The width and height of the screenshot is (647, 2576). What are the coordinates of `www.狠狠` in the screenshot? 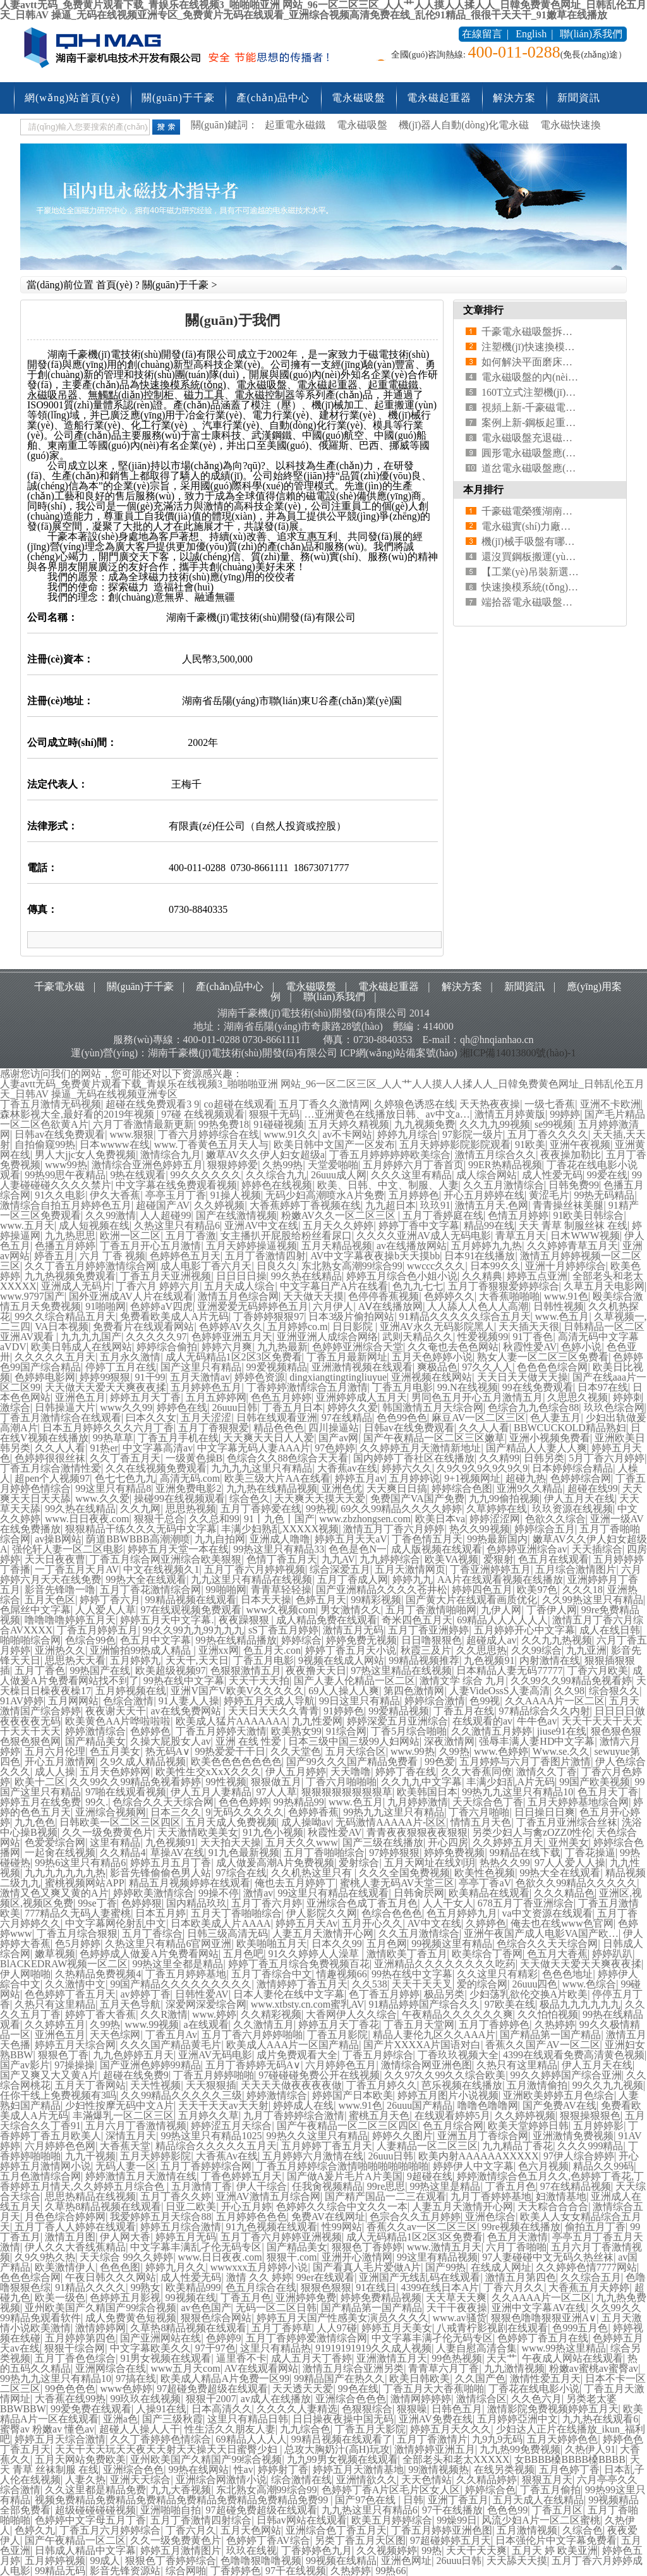 It's located at (132, 1134).